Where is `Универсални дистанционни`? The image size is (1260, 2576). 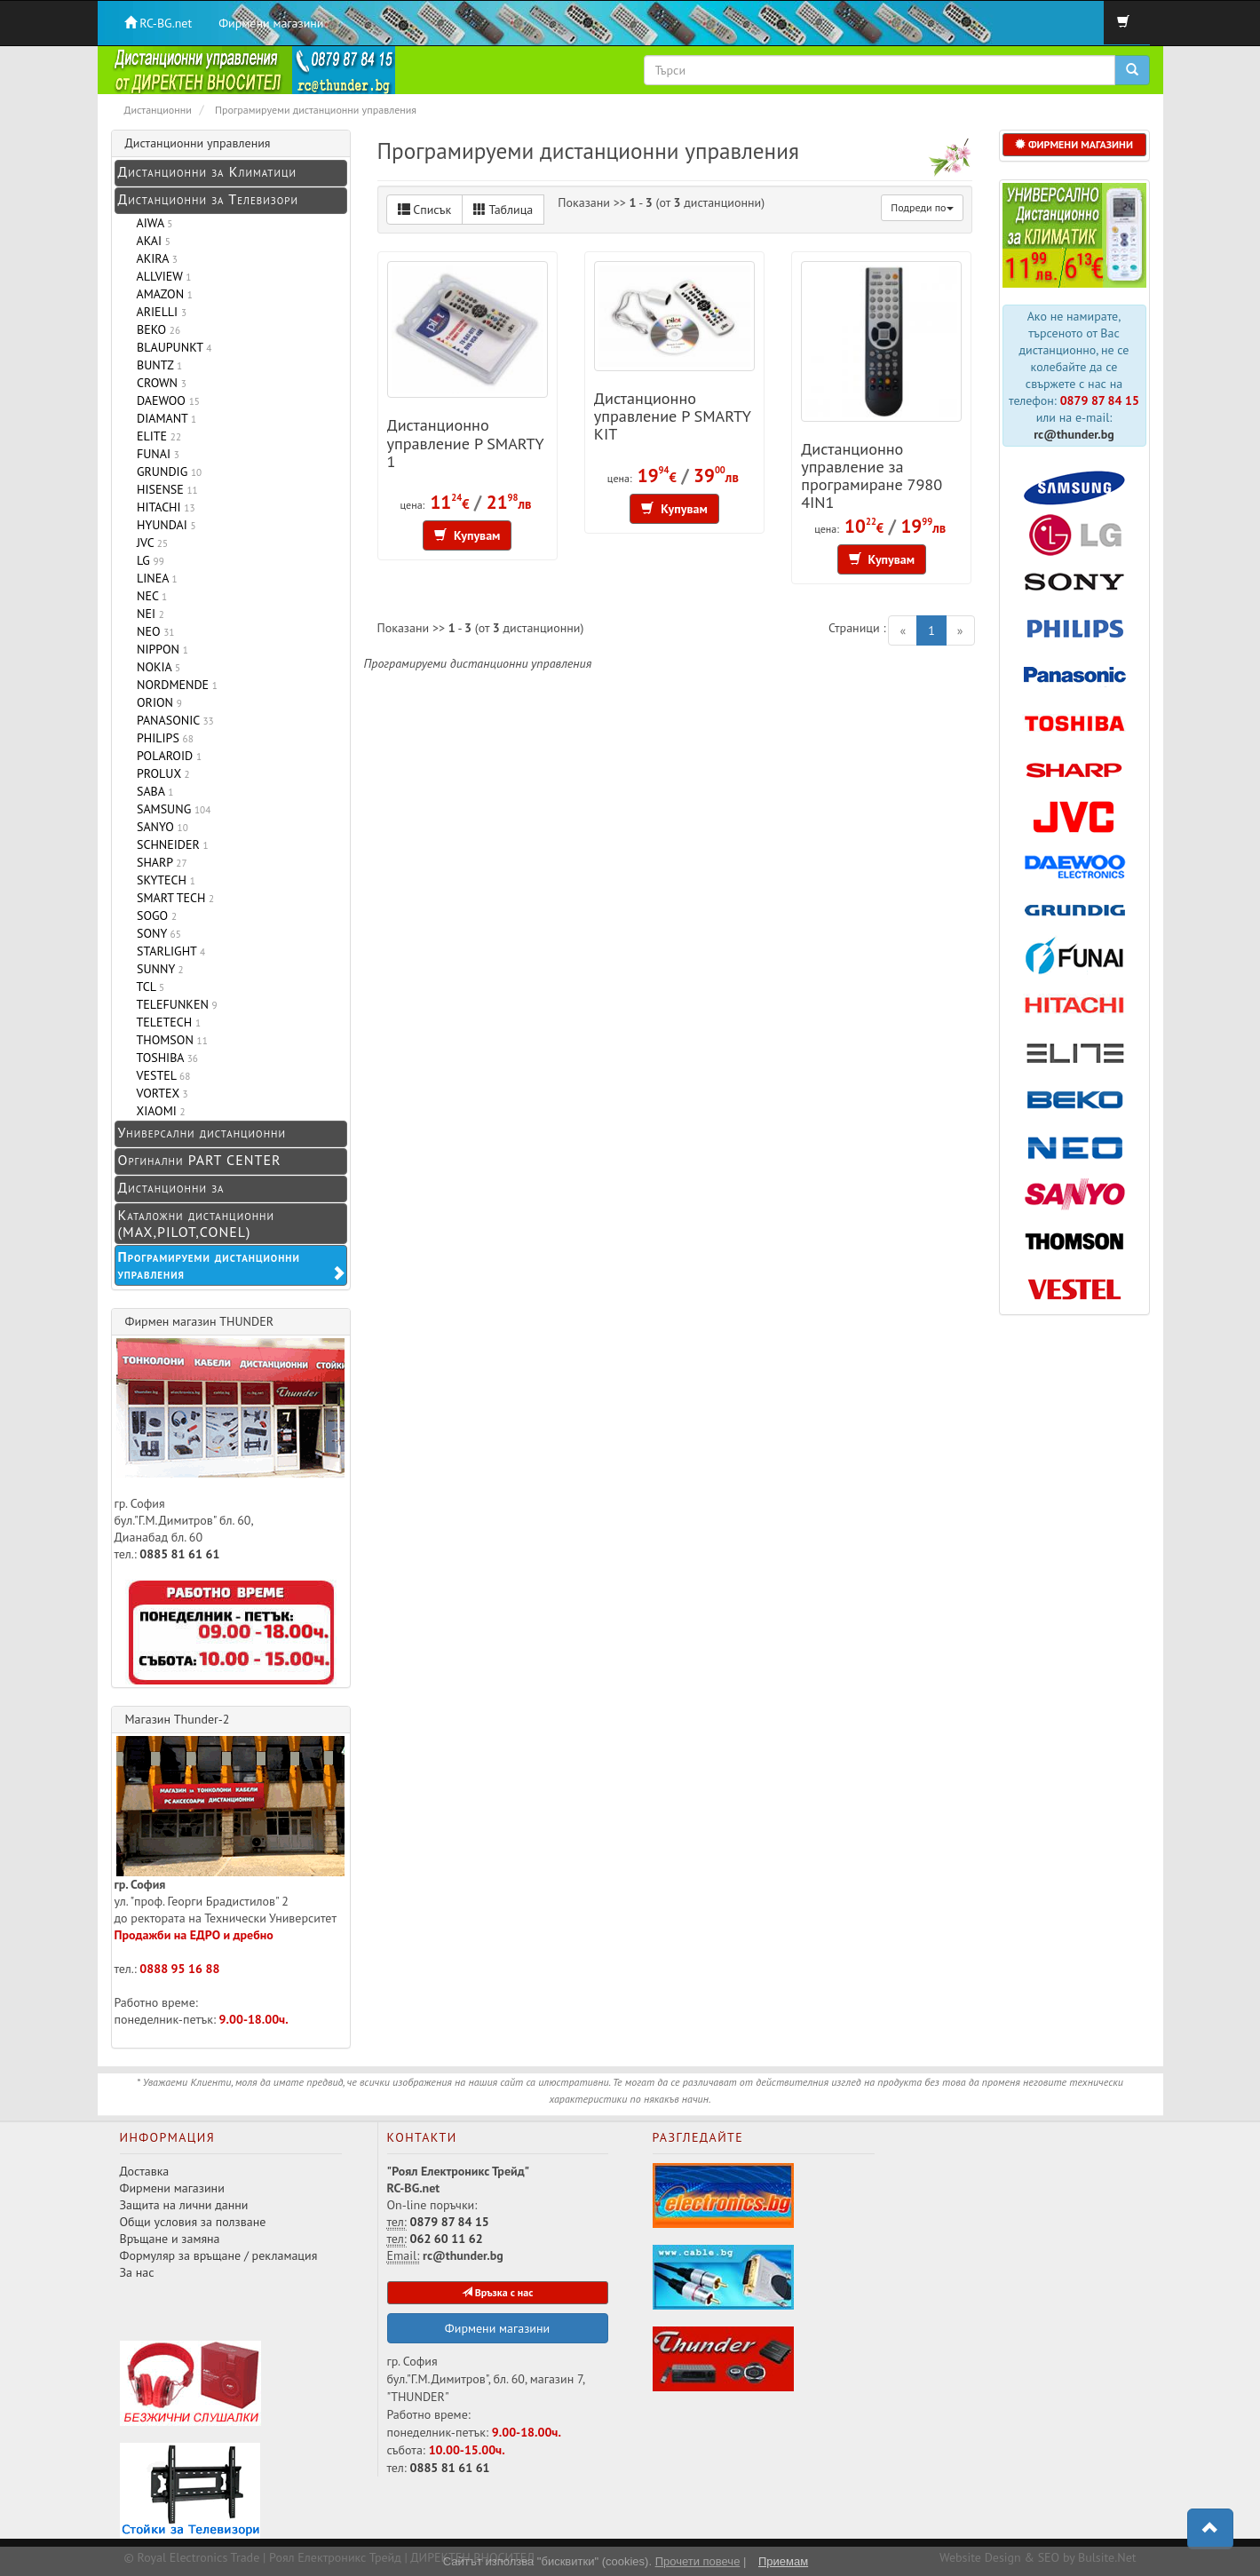
Универсални дистанционни is located at coordinates (202, 1132).